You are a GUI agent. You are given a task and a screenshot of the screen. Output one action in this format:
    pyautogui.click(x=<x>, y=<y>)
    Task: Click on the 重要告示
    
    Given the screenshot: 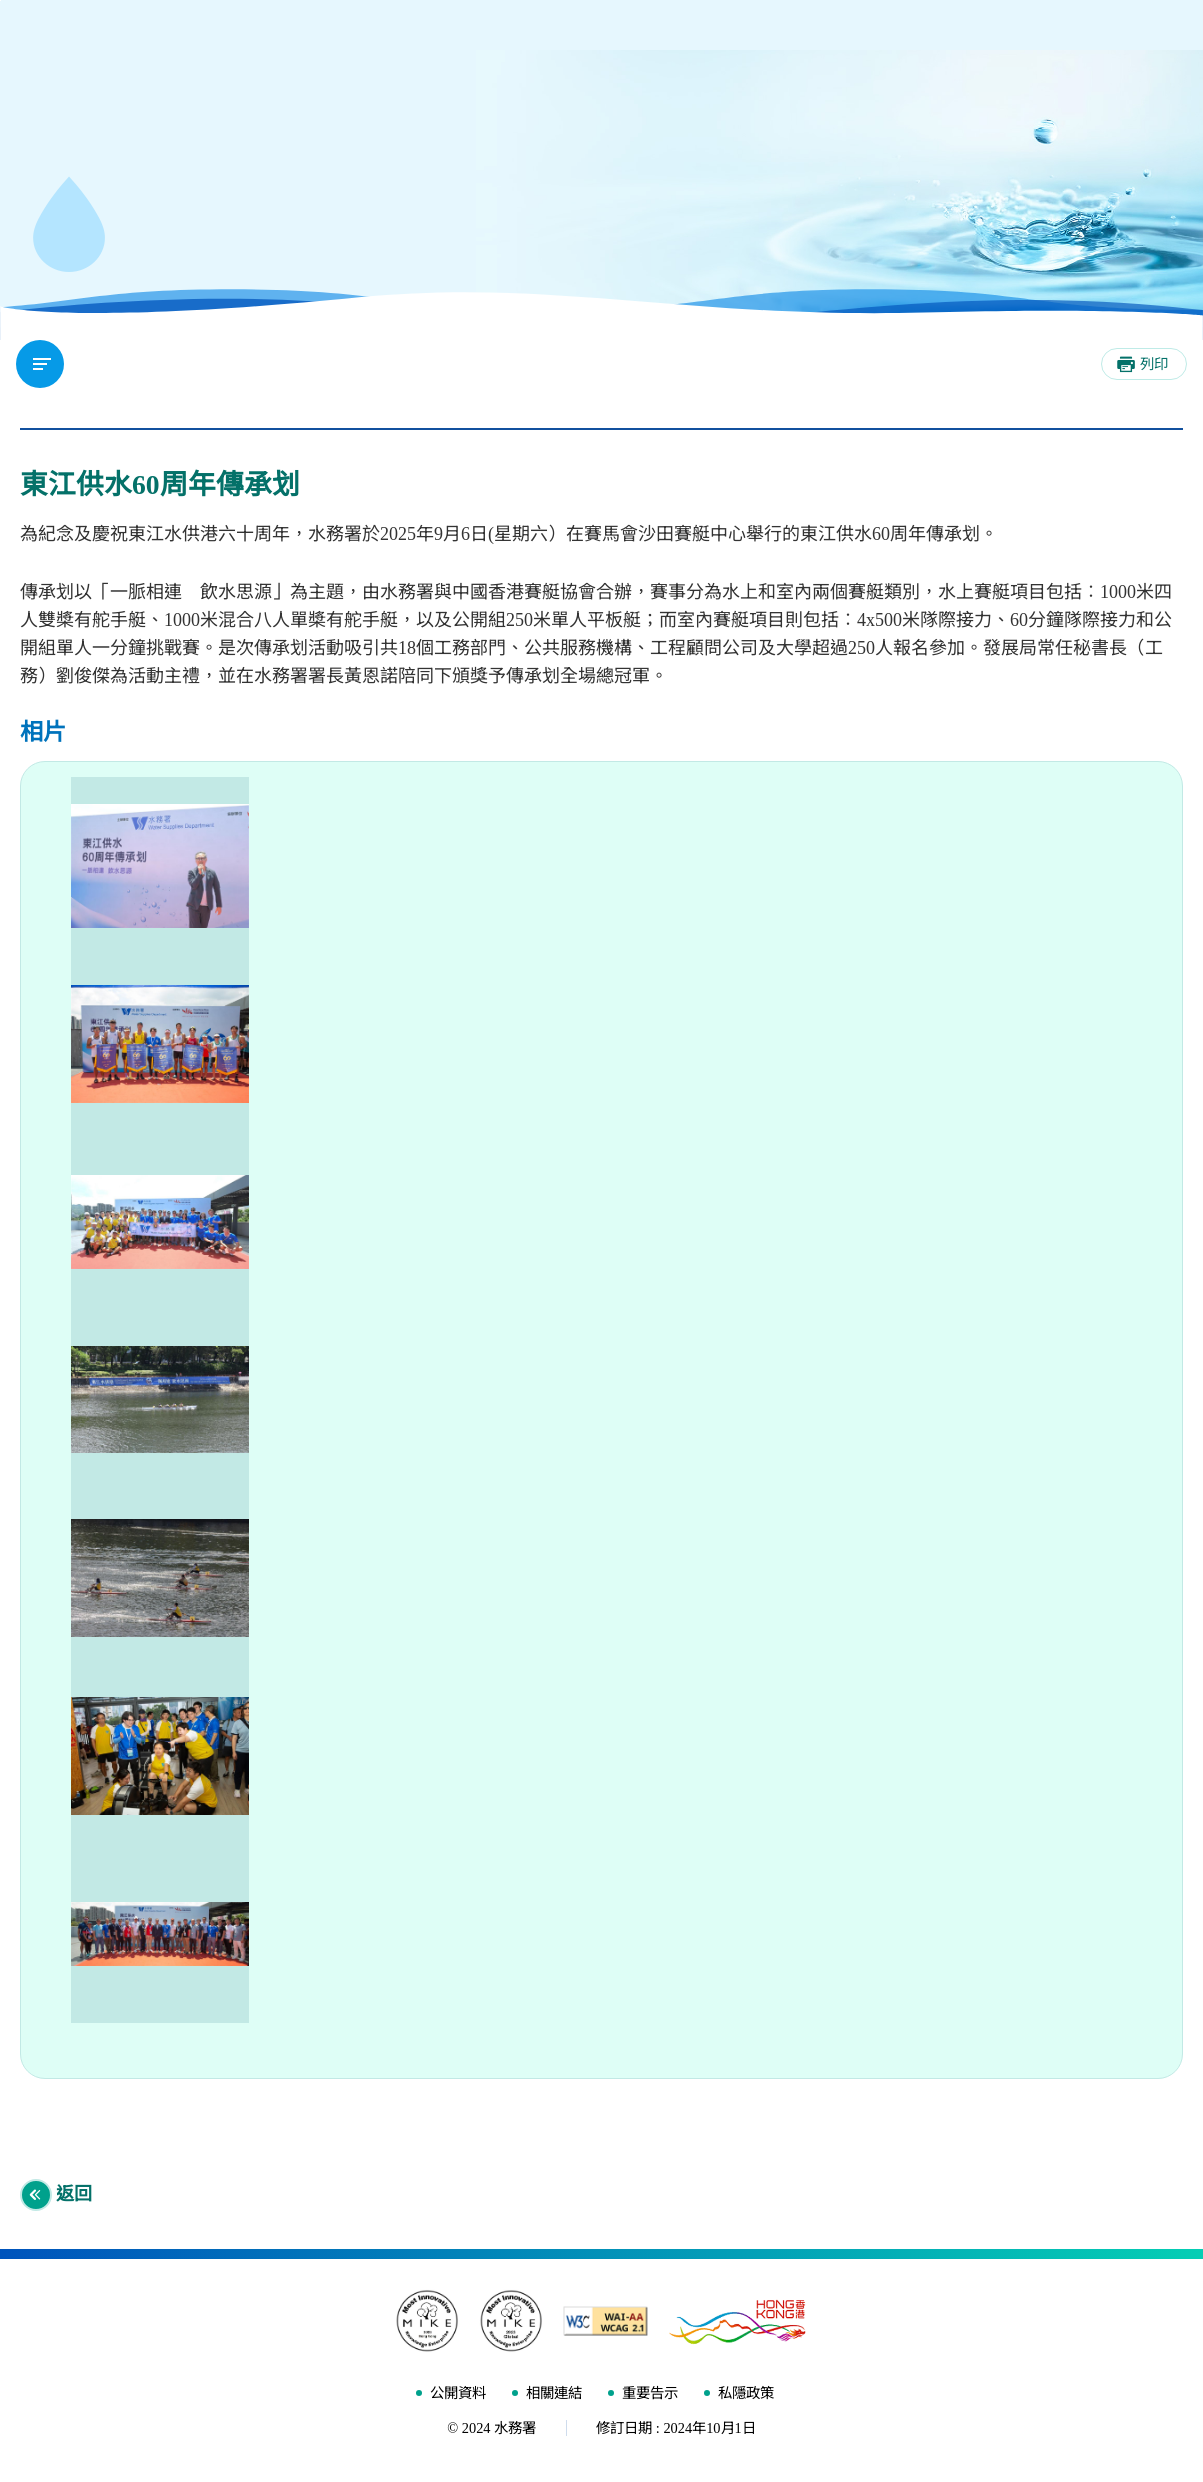 What is the action you would take?
    pyautogui.click(x=650, y=2397)
    